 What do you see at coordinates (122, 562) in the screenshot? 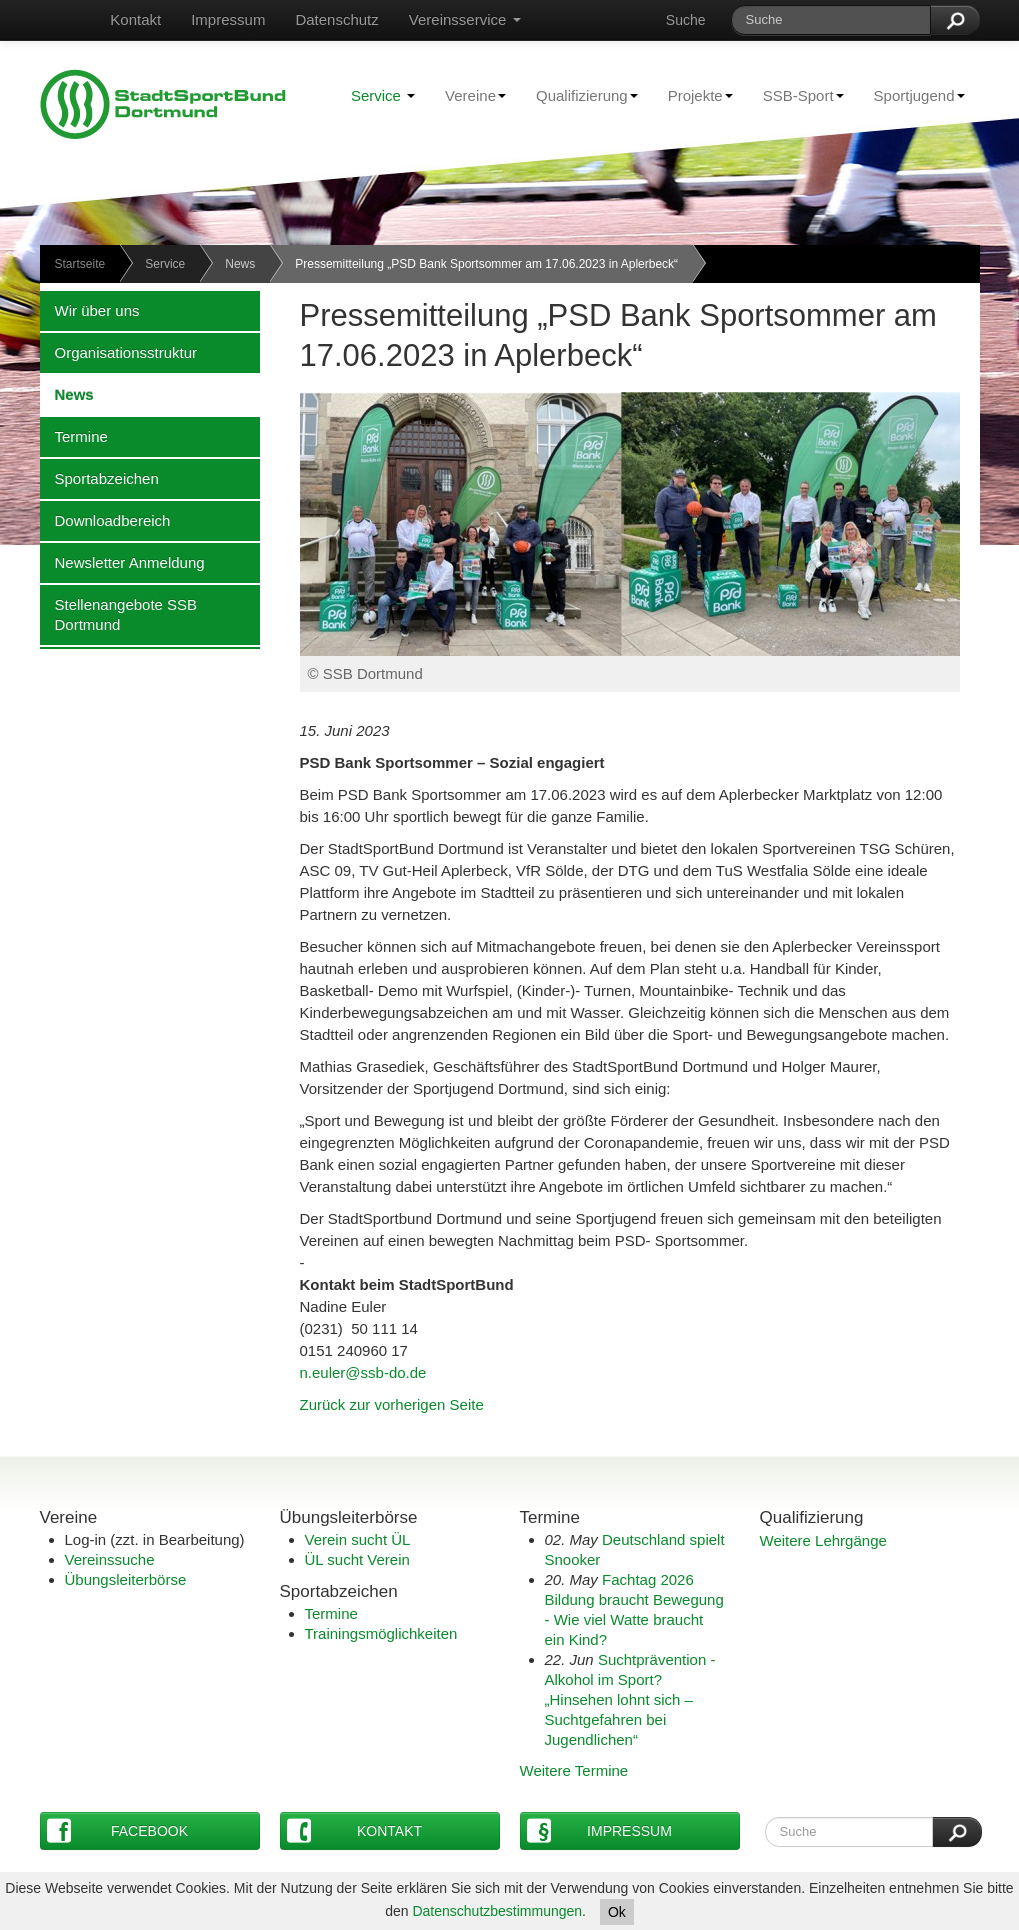
I see `Newsletter Anmeldung` at bounding box center [122, 562].